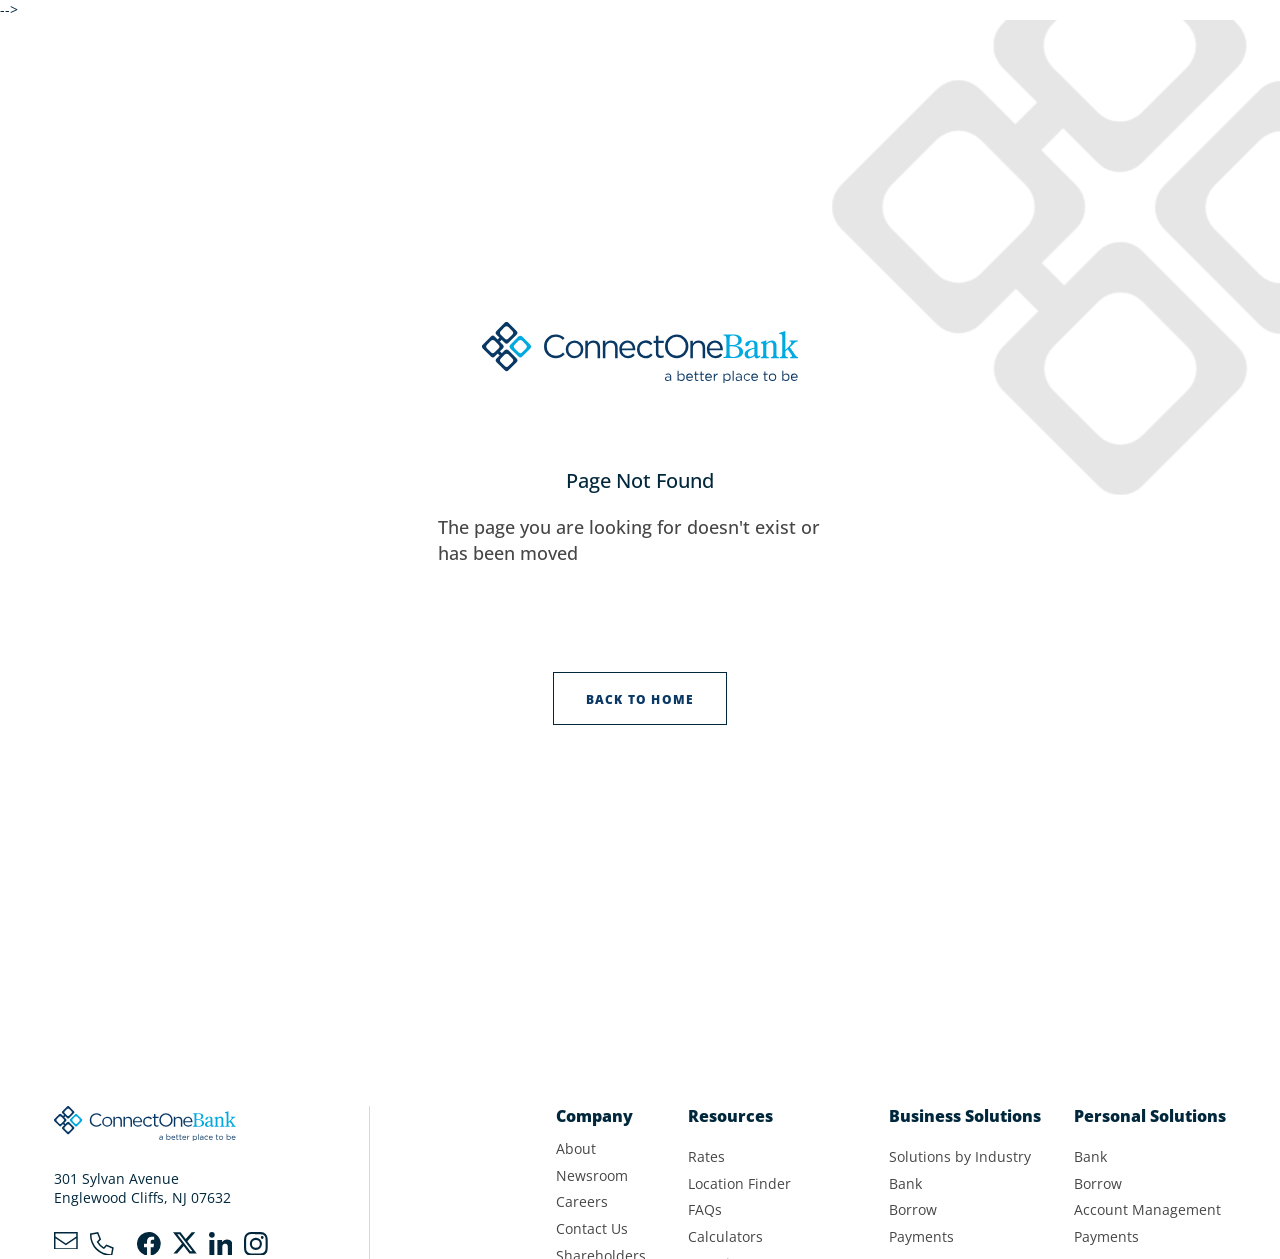 Image resolution: width=1280 pixels, height=1259 pixels. Describe the element at coordinates (1147, 1210) in the screenshot. I see `Account Management` at that location.